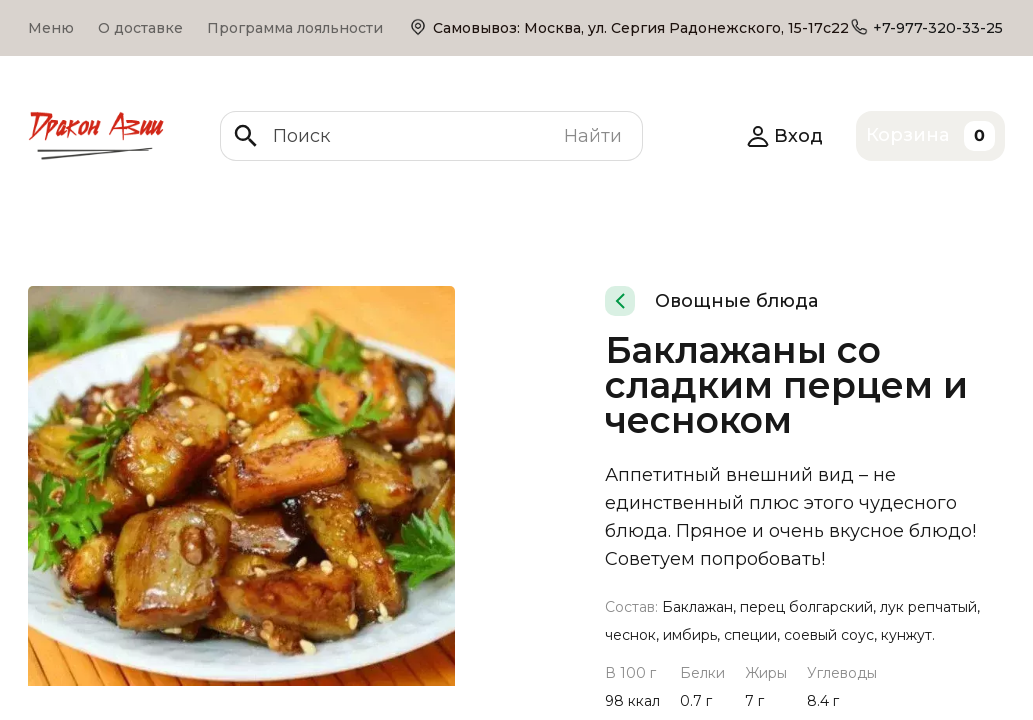 Image resolution: width=1033 pixels, height=720 pixels. What do you see at coordinates (295, 28) in the screenshot?
I see `Программа лояльности` at bounding box center [295, 28].